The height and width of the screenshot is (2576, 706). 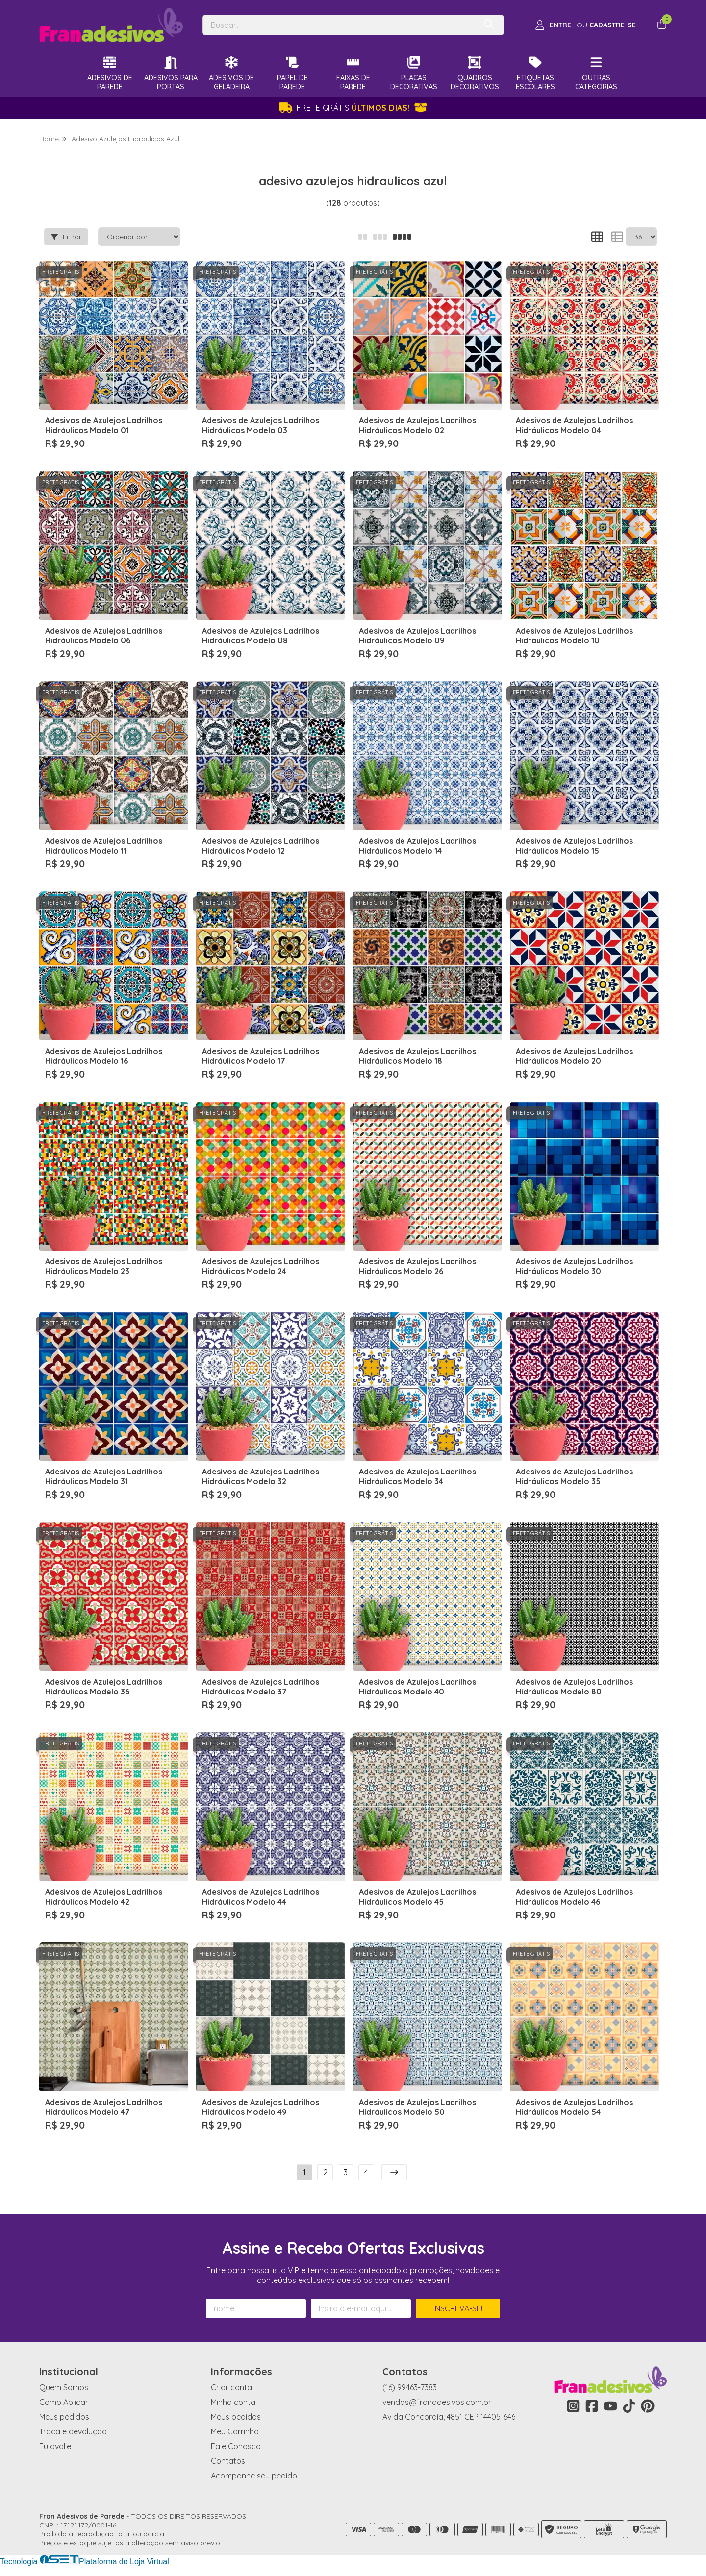 I want to click on [Acesso loja Fran Adesivos de Parede], so click(x=585, y=25).